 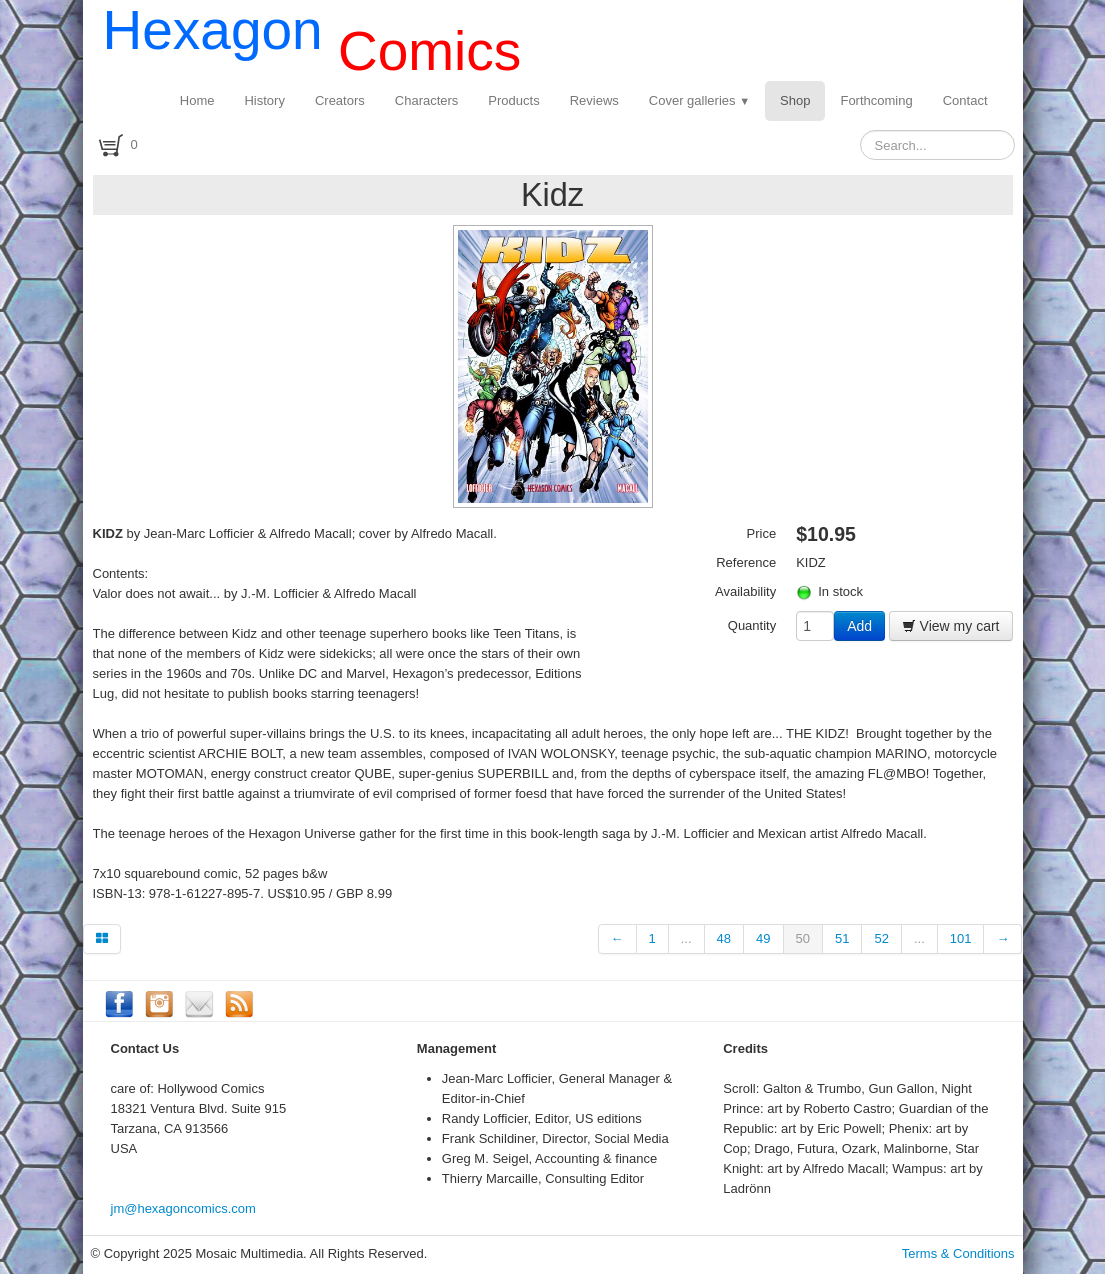 What do you see at coordinates (881, 938) in the screenshot?
I see `52` at bounding box center [881, 938].